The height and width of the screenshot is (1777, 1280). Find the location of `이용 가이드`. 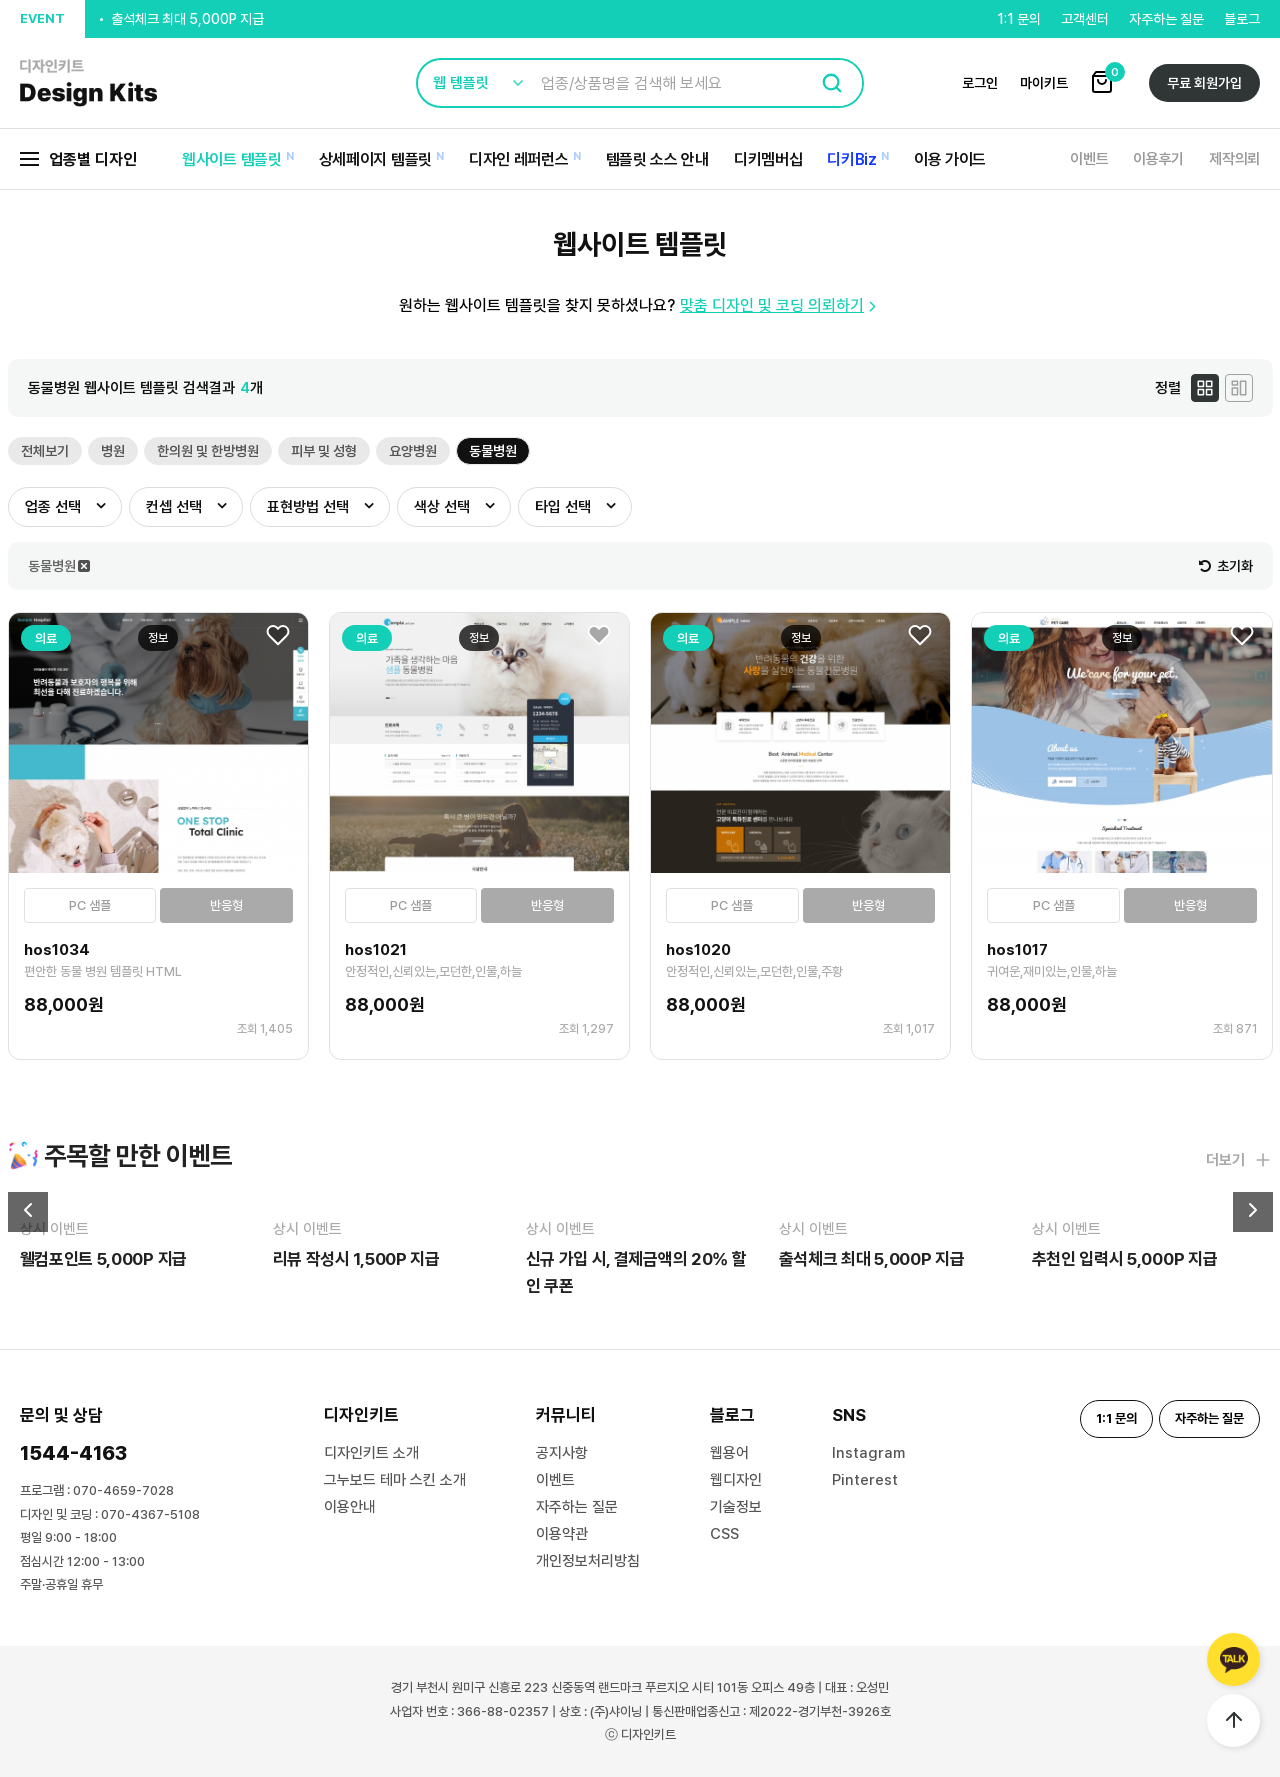

이용 가이드 is located at coordinates (950, 159).